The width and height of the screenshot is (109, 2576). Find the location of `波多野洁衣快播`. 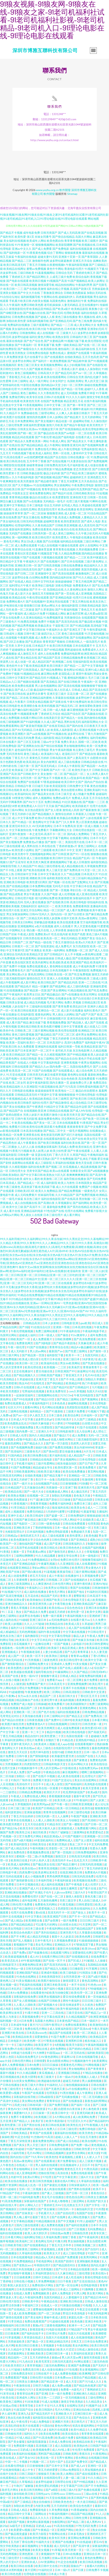

波多野洁衣快播 is located at coordinates (10, 2305).